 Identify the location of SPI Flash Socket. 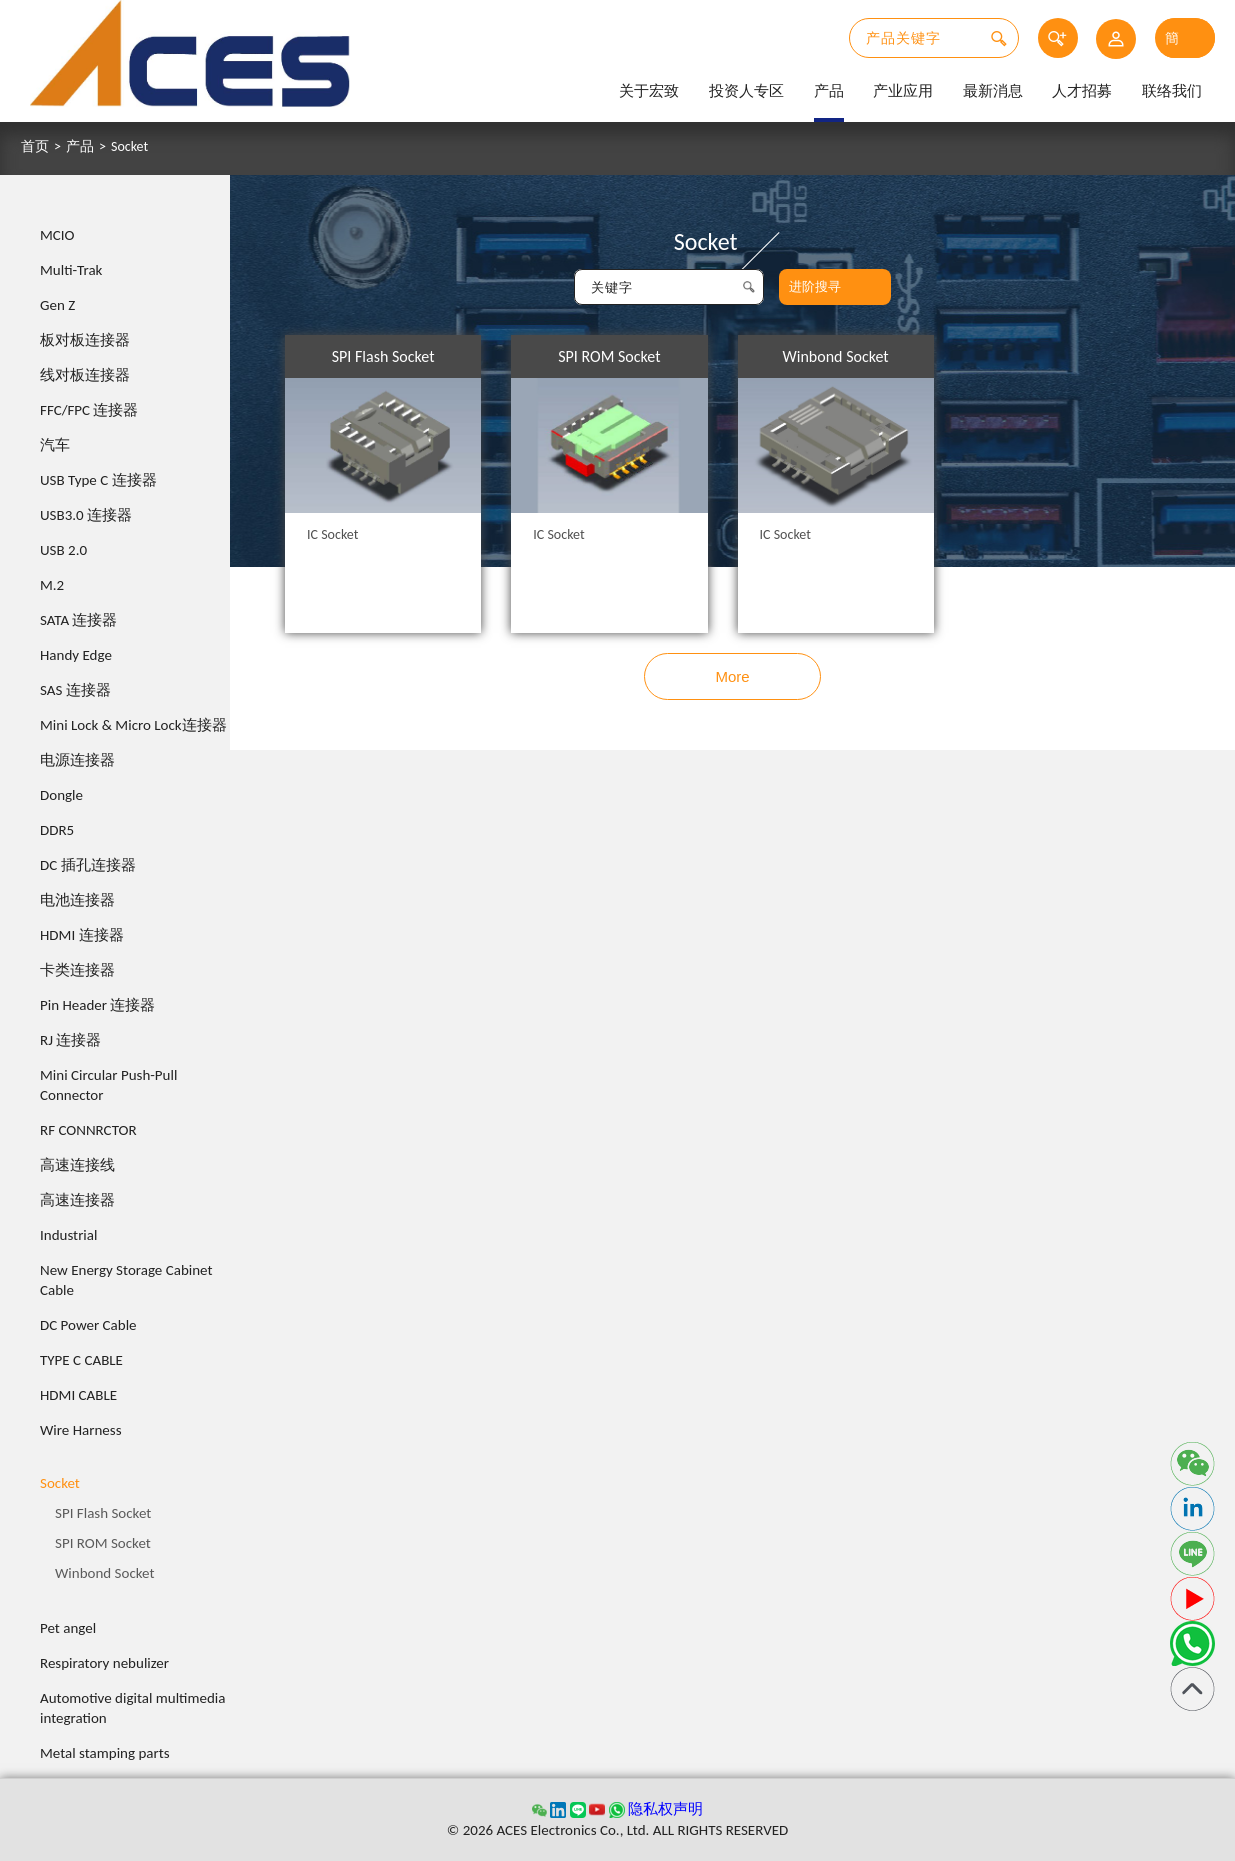
(103, 1513).